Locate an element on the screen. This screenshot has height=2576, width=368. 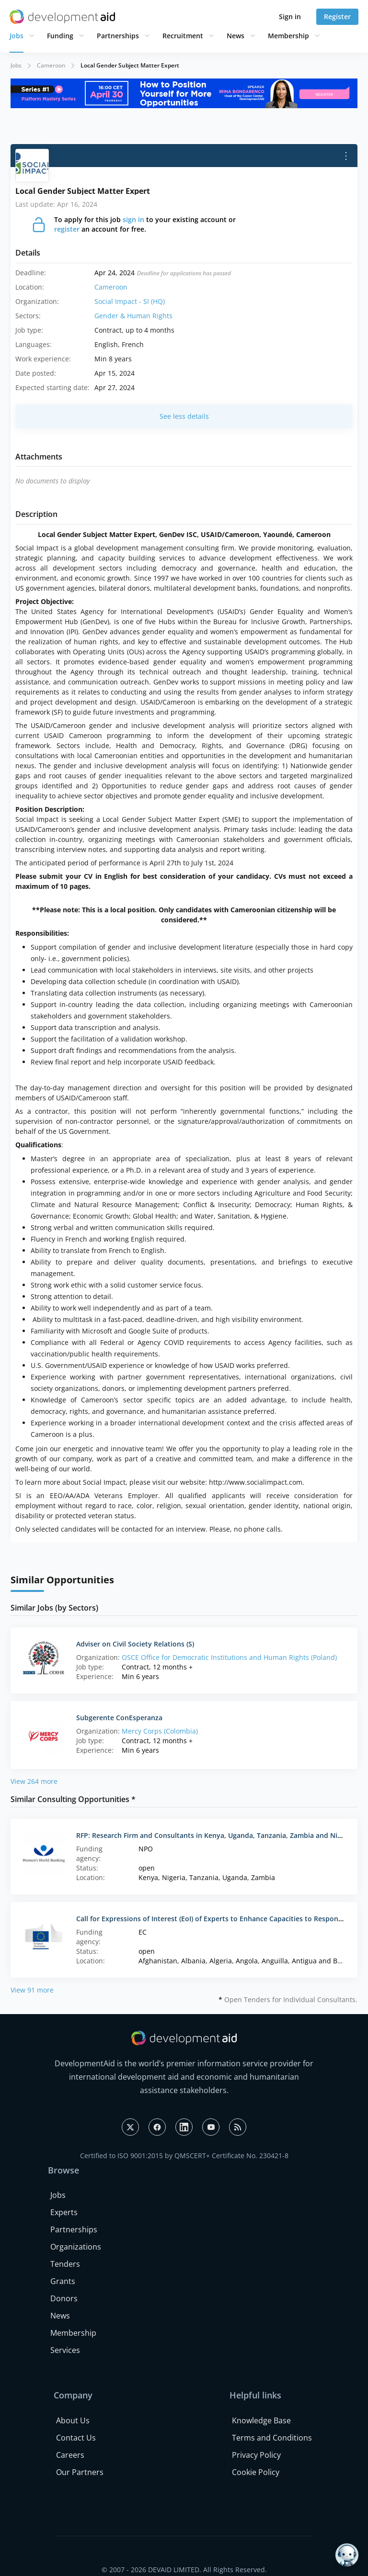
About Us is located at coordinates (73, 2420).